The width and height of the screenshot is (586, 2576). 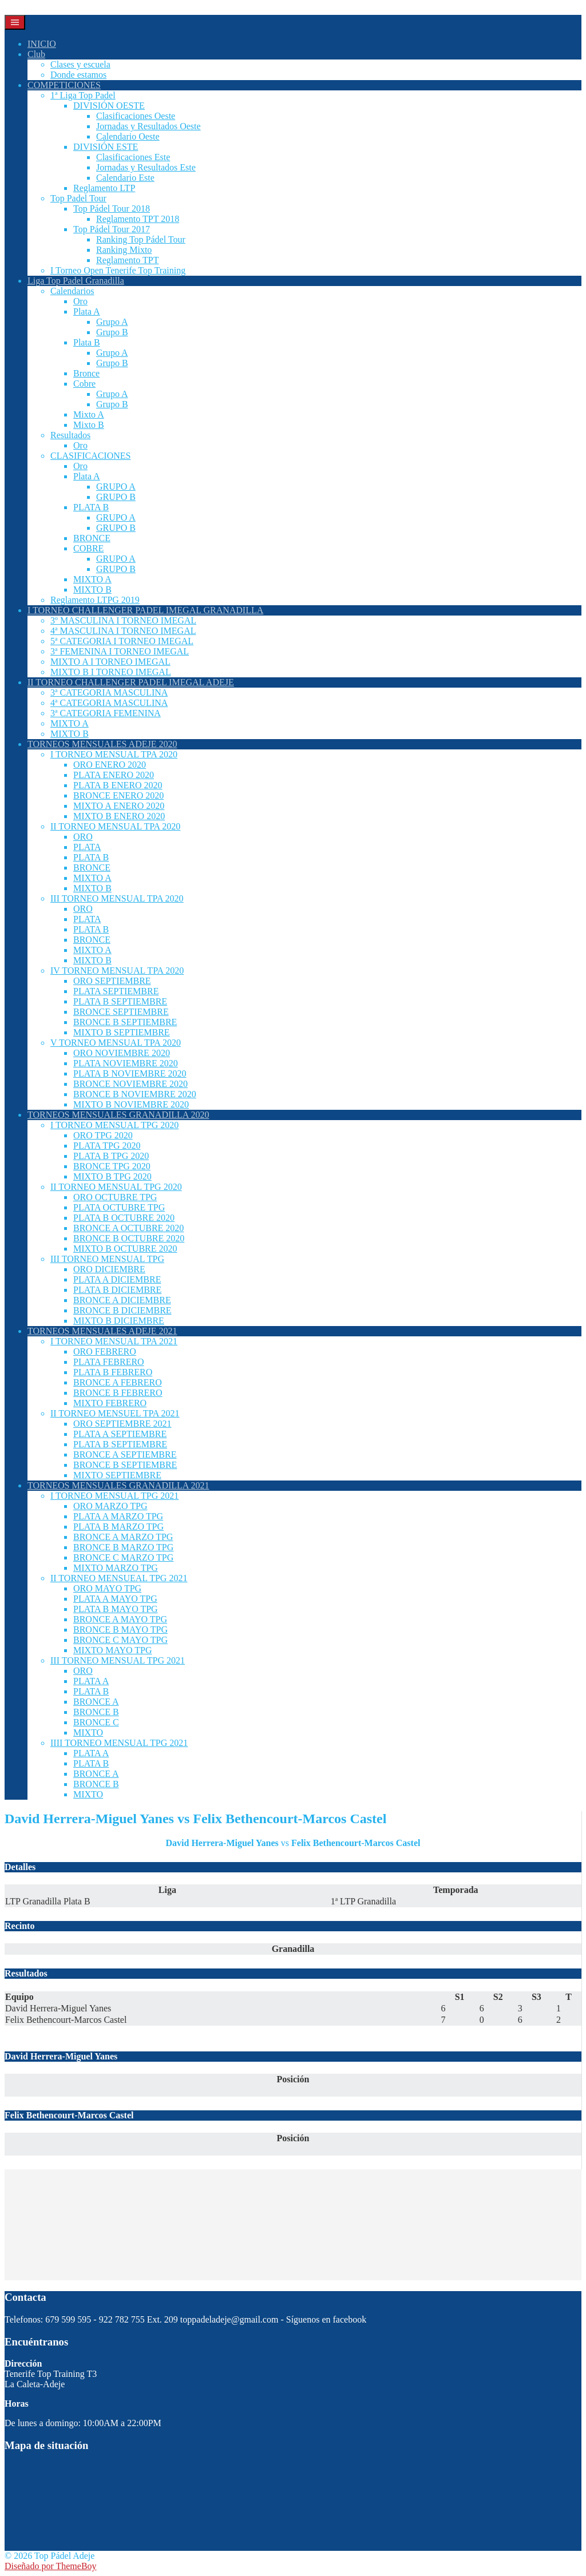 I want to click on MIXTO A I TORNEO IMEGAL, so click(x=110, y=661).